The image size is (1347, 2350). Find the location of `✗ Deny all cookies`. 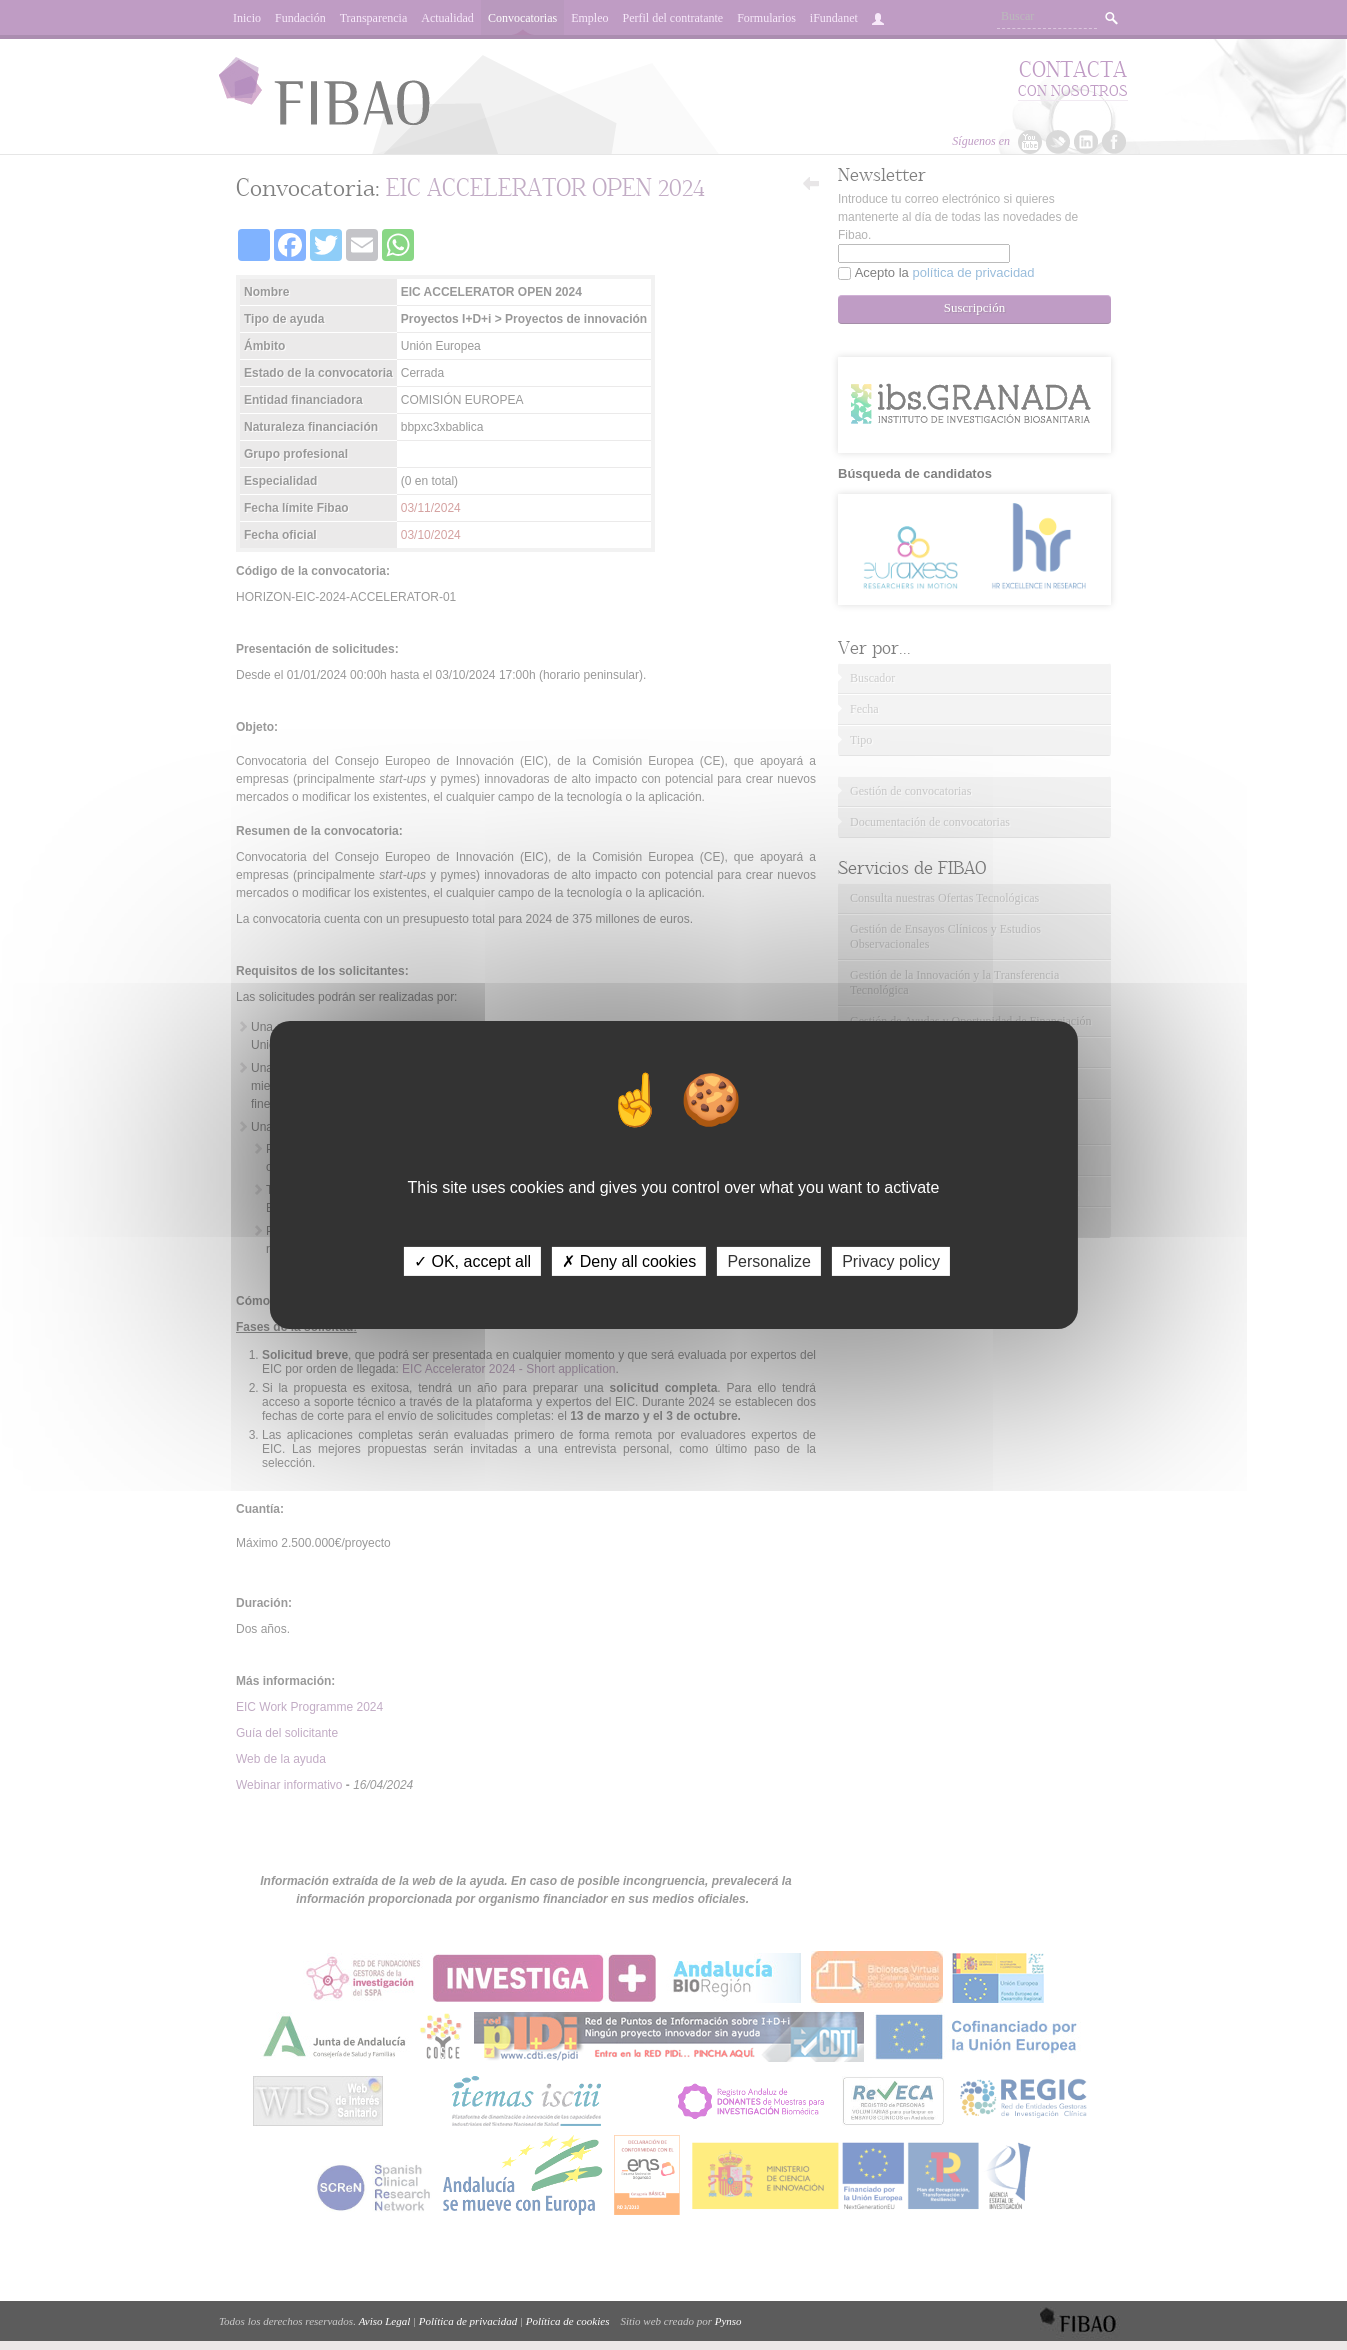

✗ Deny all cookies is located at coordinates (629, 1261).